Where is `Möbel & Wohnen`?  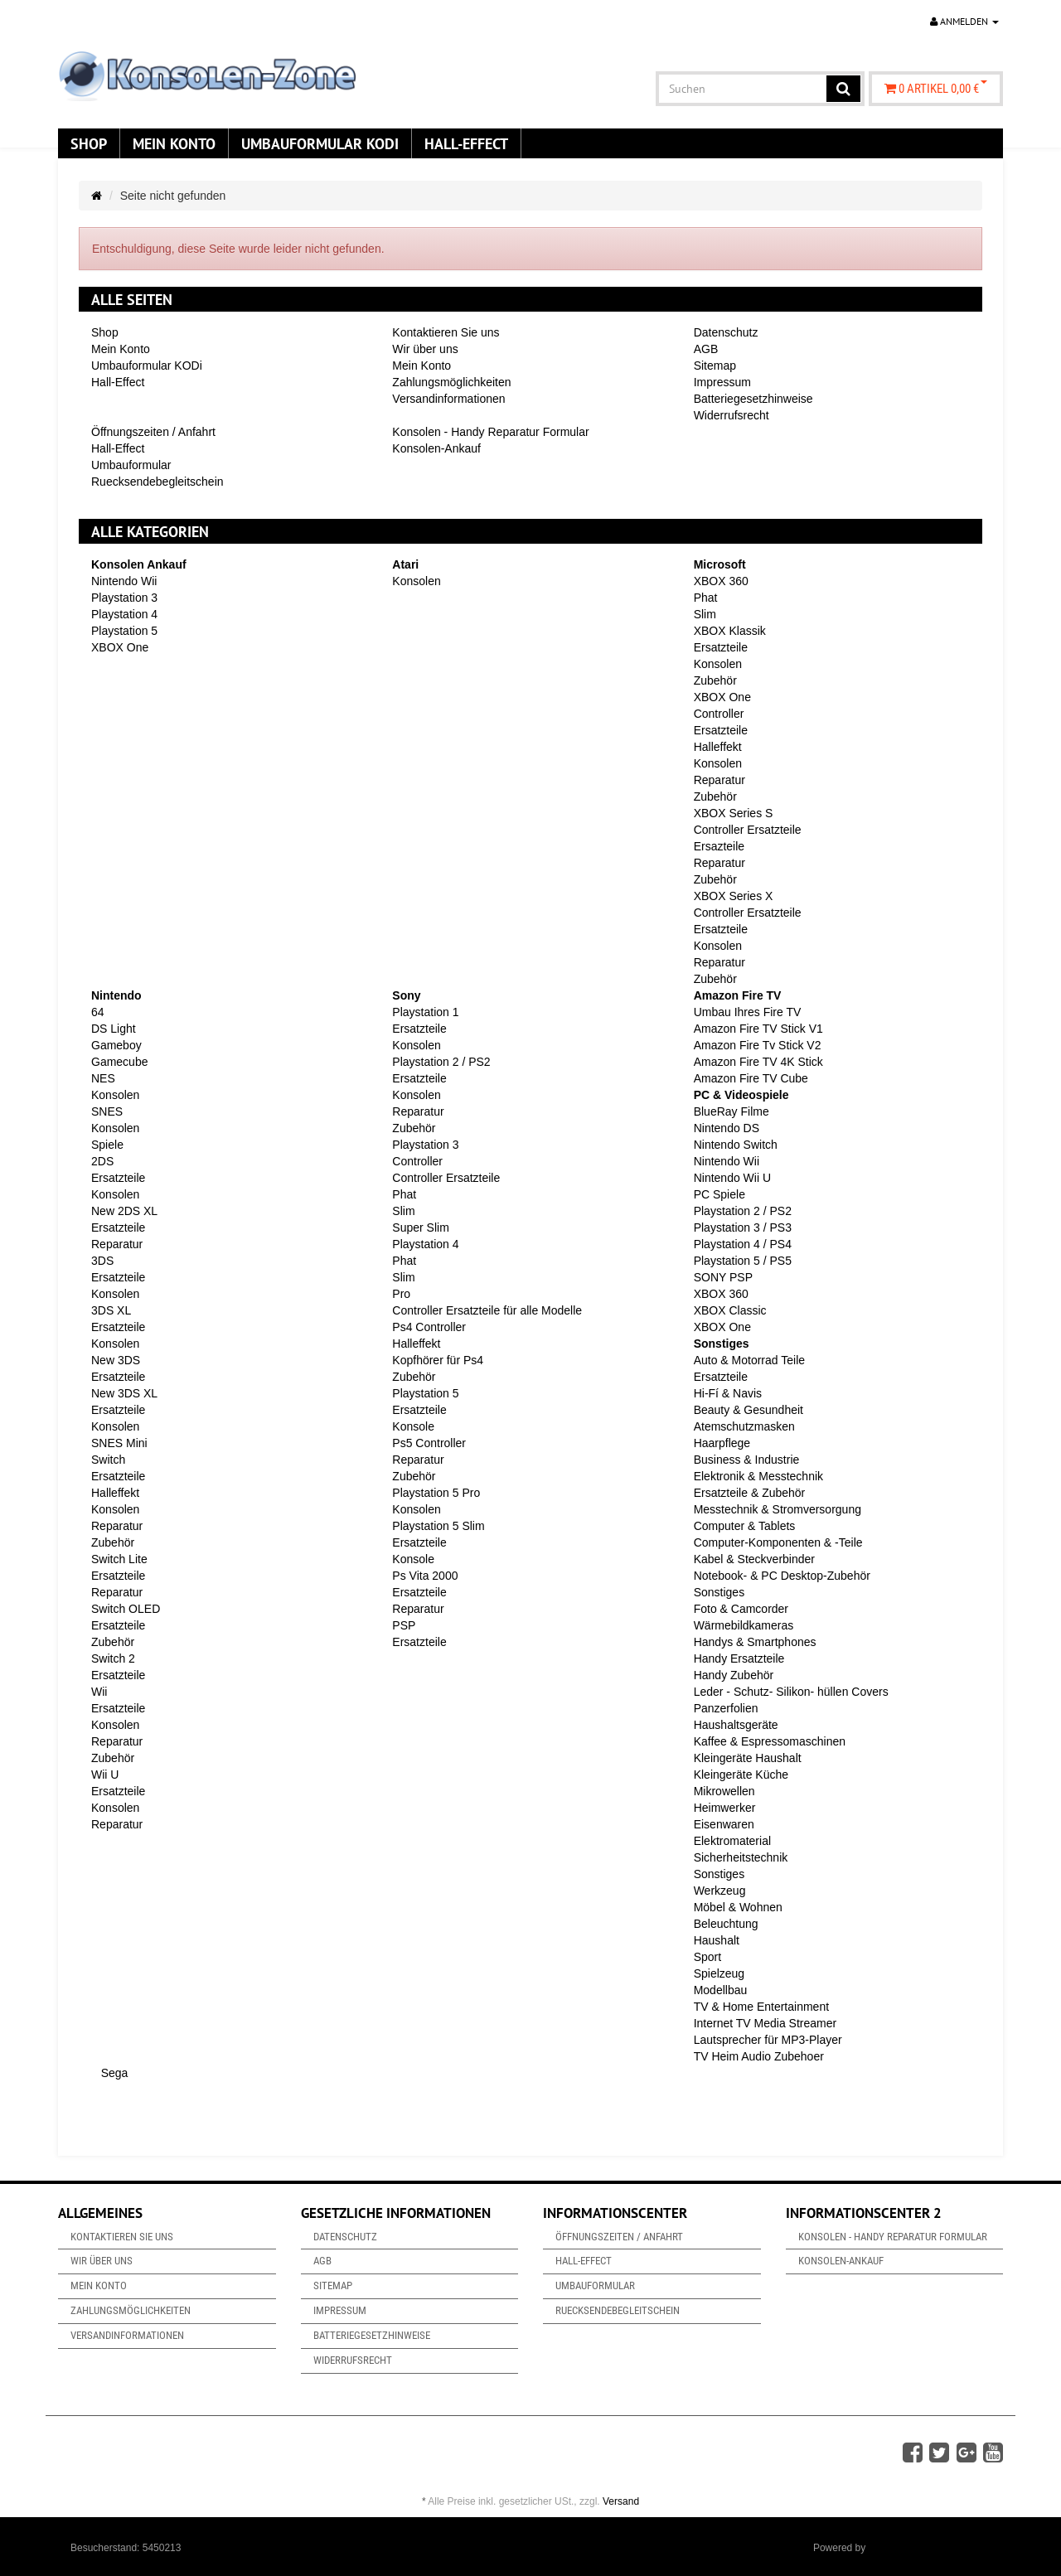 Möbel & Wohnen is located at coordinates (738, 1907).